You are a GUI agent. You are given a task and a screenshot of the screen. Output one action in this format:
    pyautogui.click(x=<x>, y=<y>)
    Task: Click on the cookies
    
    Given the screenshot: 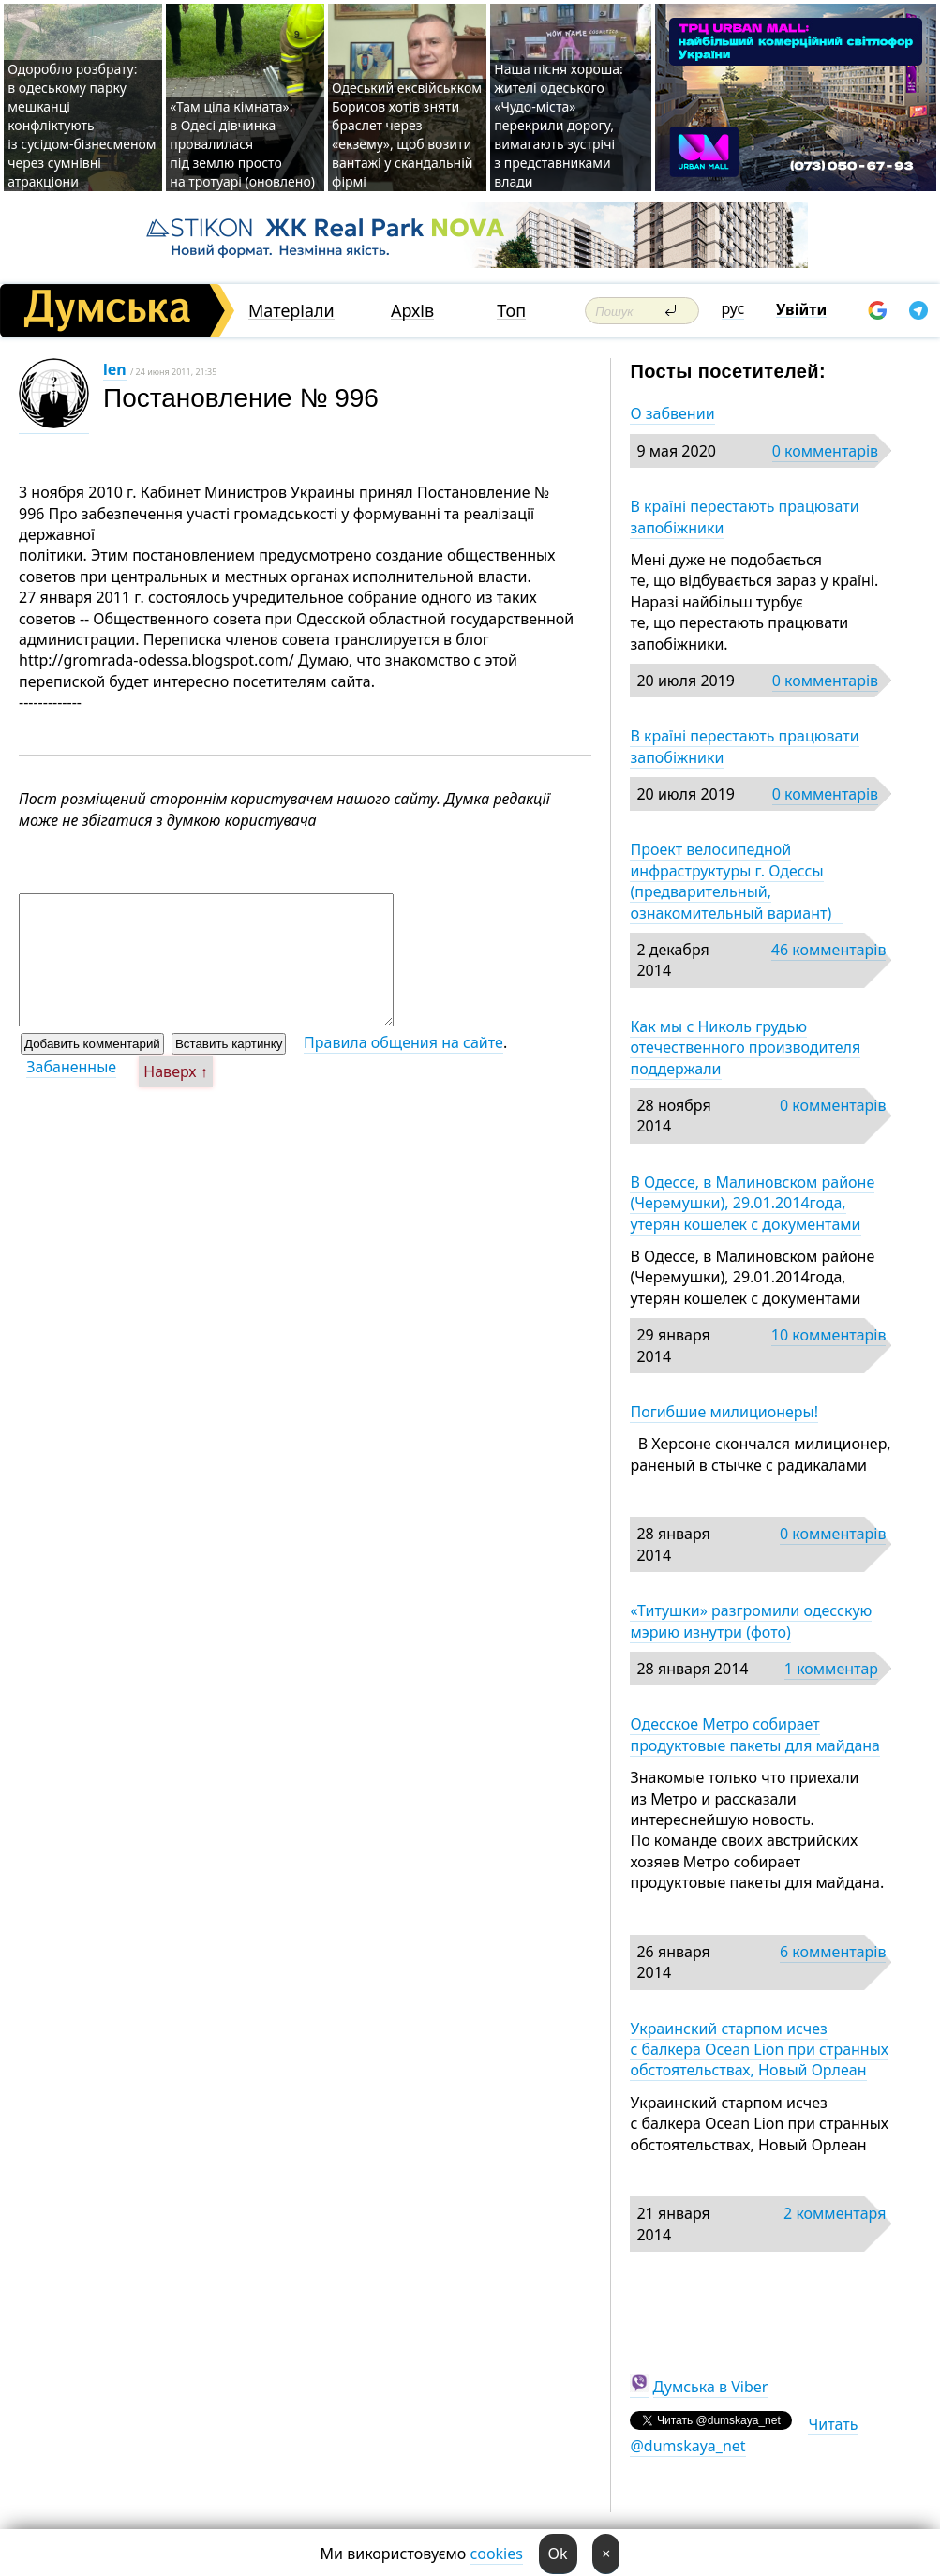 What is the action you would take?
    pyautogui.click(x=496, y=2553)
    